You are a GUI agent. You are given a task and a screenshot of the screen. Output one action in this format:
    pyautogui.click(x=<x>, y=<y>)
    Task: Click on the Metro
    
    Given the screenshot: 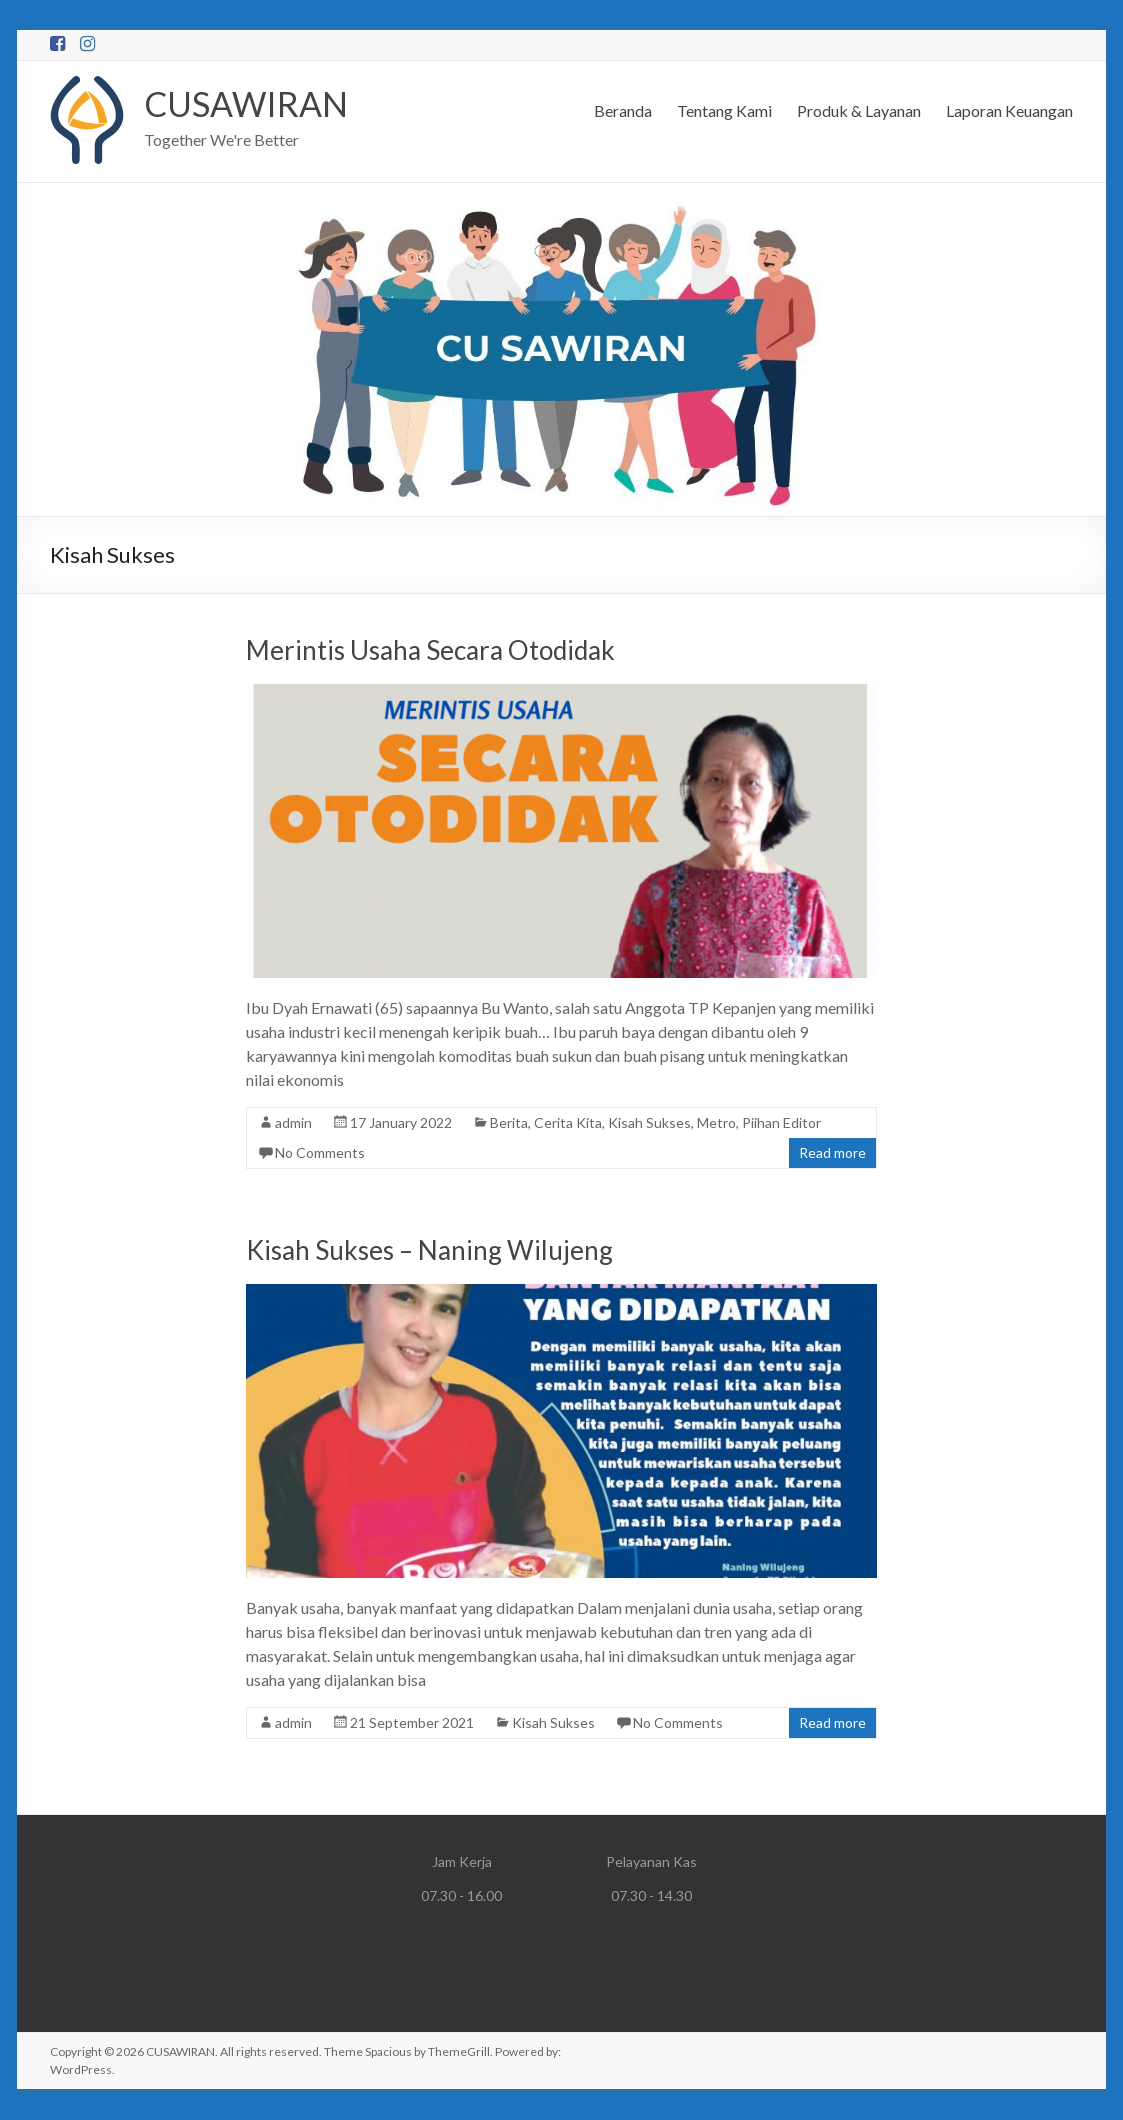 What is the action you would take?
    pyautogui.click(x=716, y=1123)
    